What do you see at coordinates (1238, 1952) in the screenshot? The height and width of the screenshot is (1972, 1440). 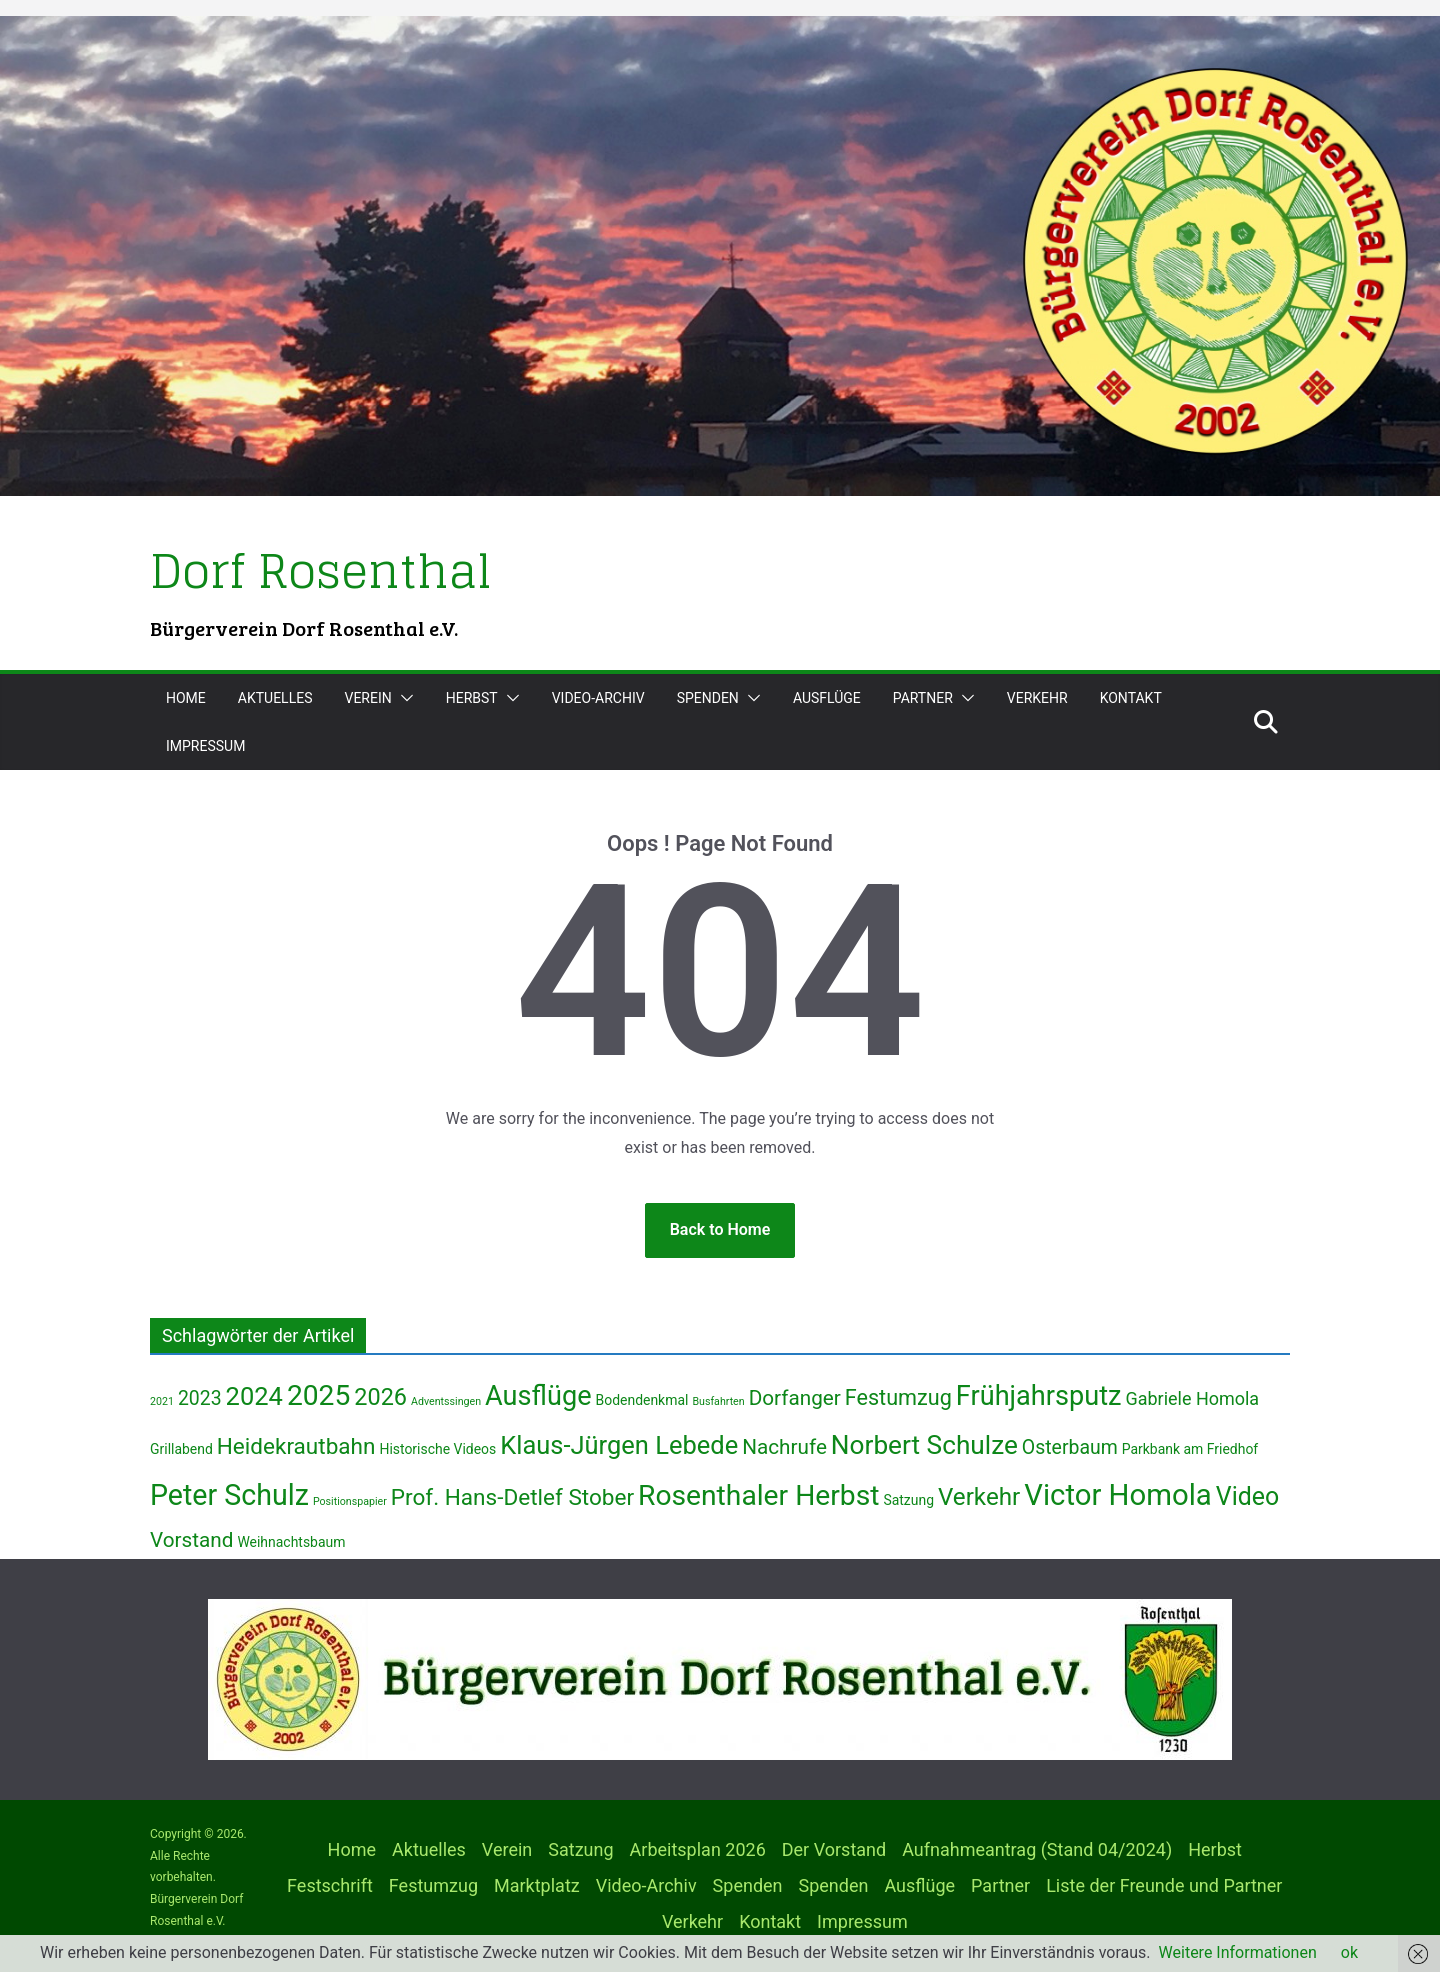 I see `Weitere Informationen` at bounding box center [1238, 1952].